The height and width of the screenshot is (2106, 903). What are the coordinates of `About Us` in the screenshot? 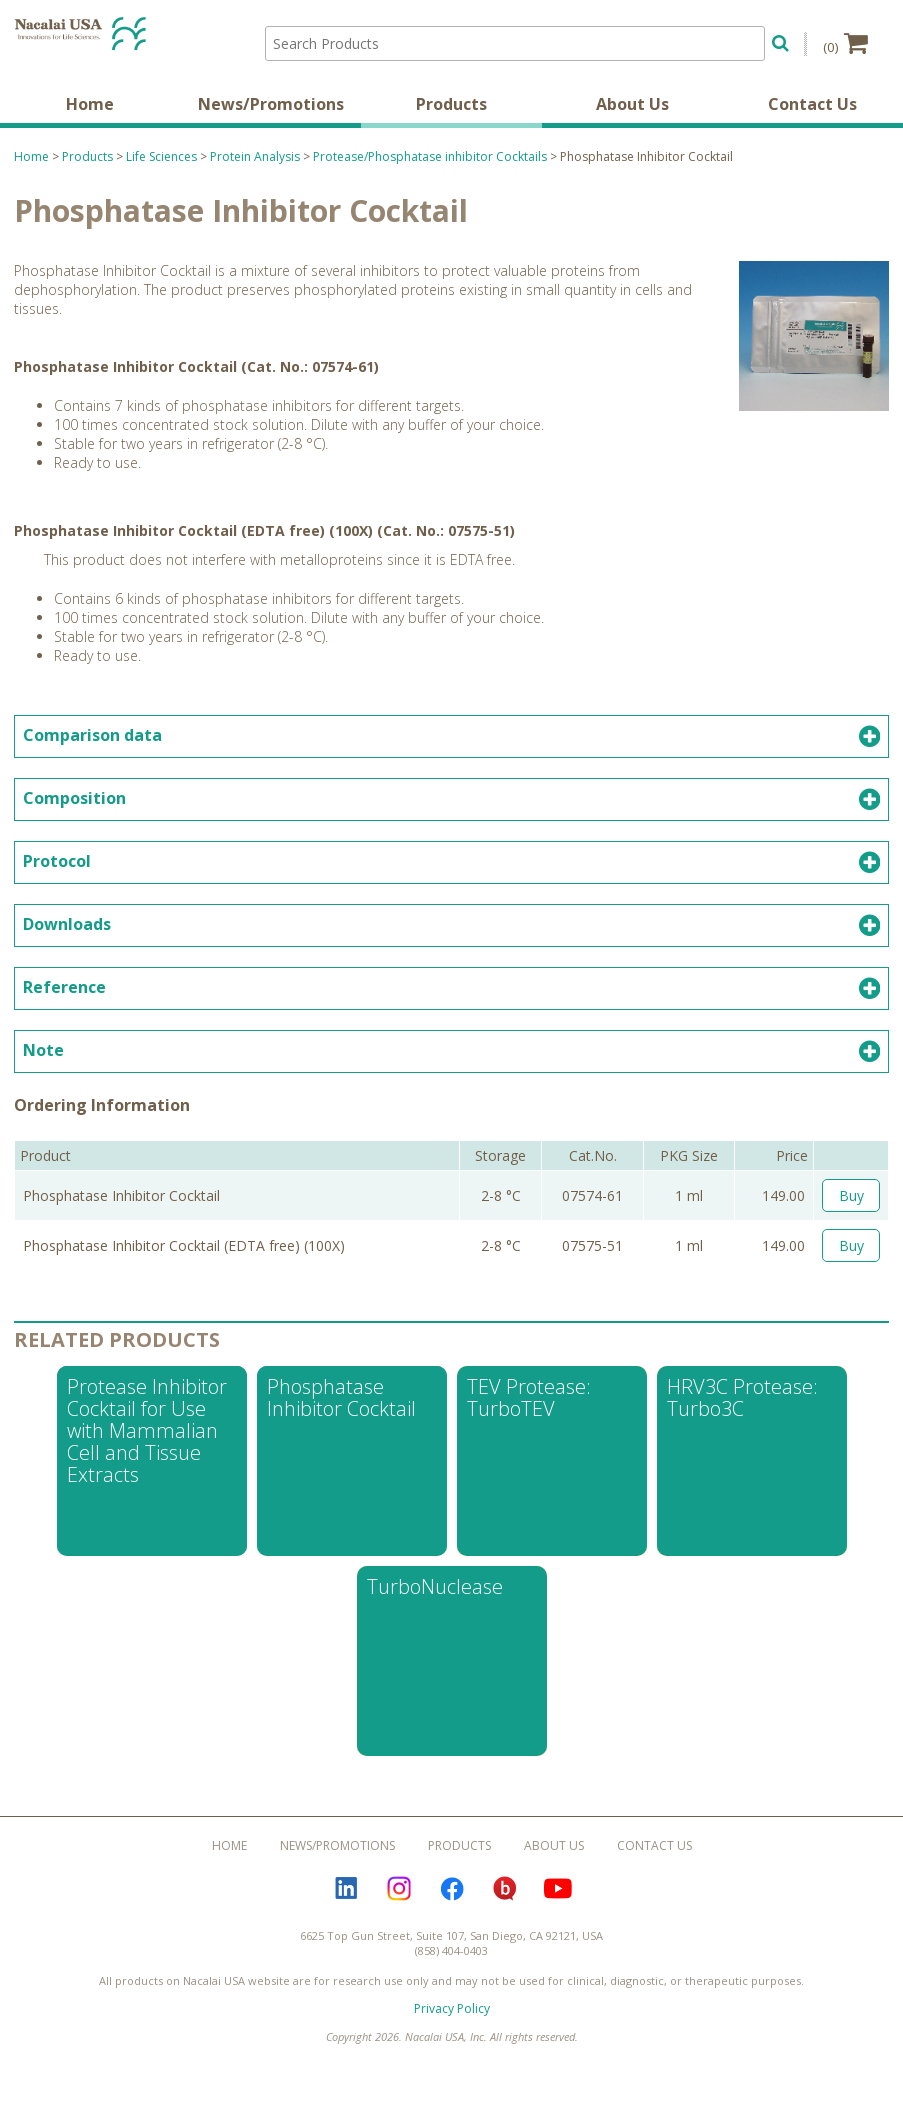 It's located at (632, 115).